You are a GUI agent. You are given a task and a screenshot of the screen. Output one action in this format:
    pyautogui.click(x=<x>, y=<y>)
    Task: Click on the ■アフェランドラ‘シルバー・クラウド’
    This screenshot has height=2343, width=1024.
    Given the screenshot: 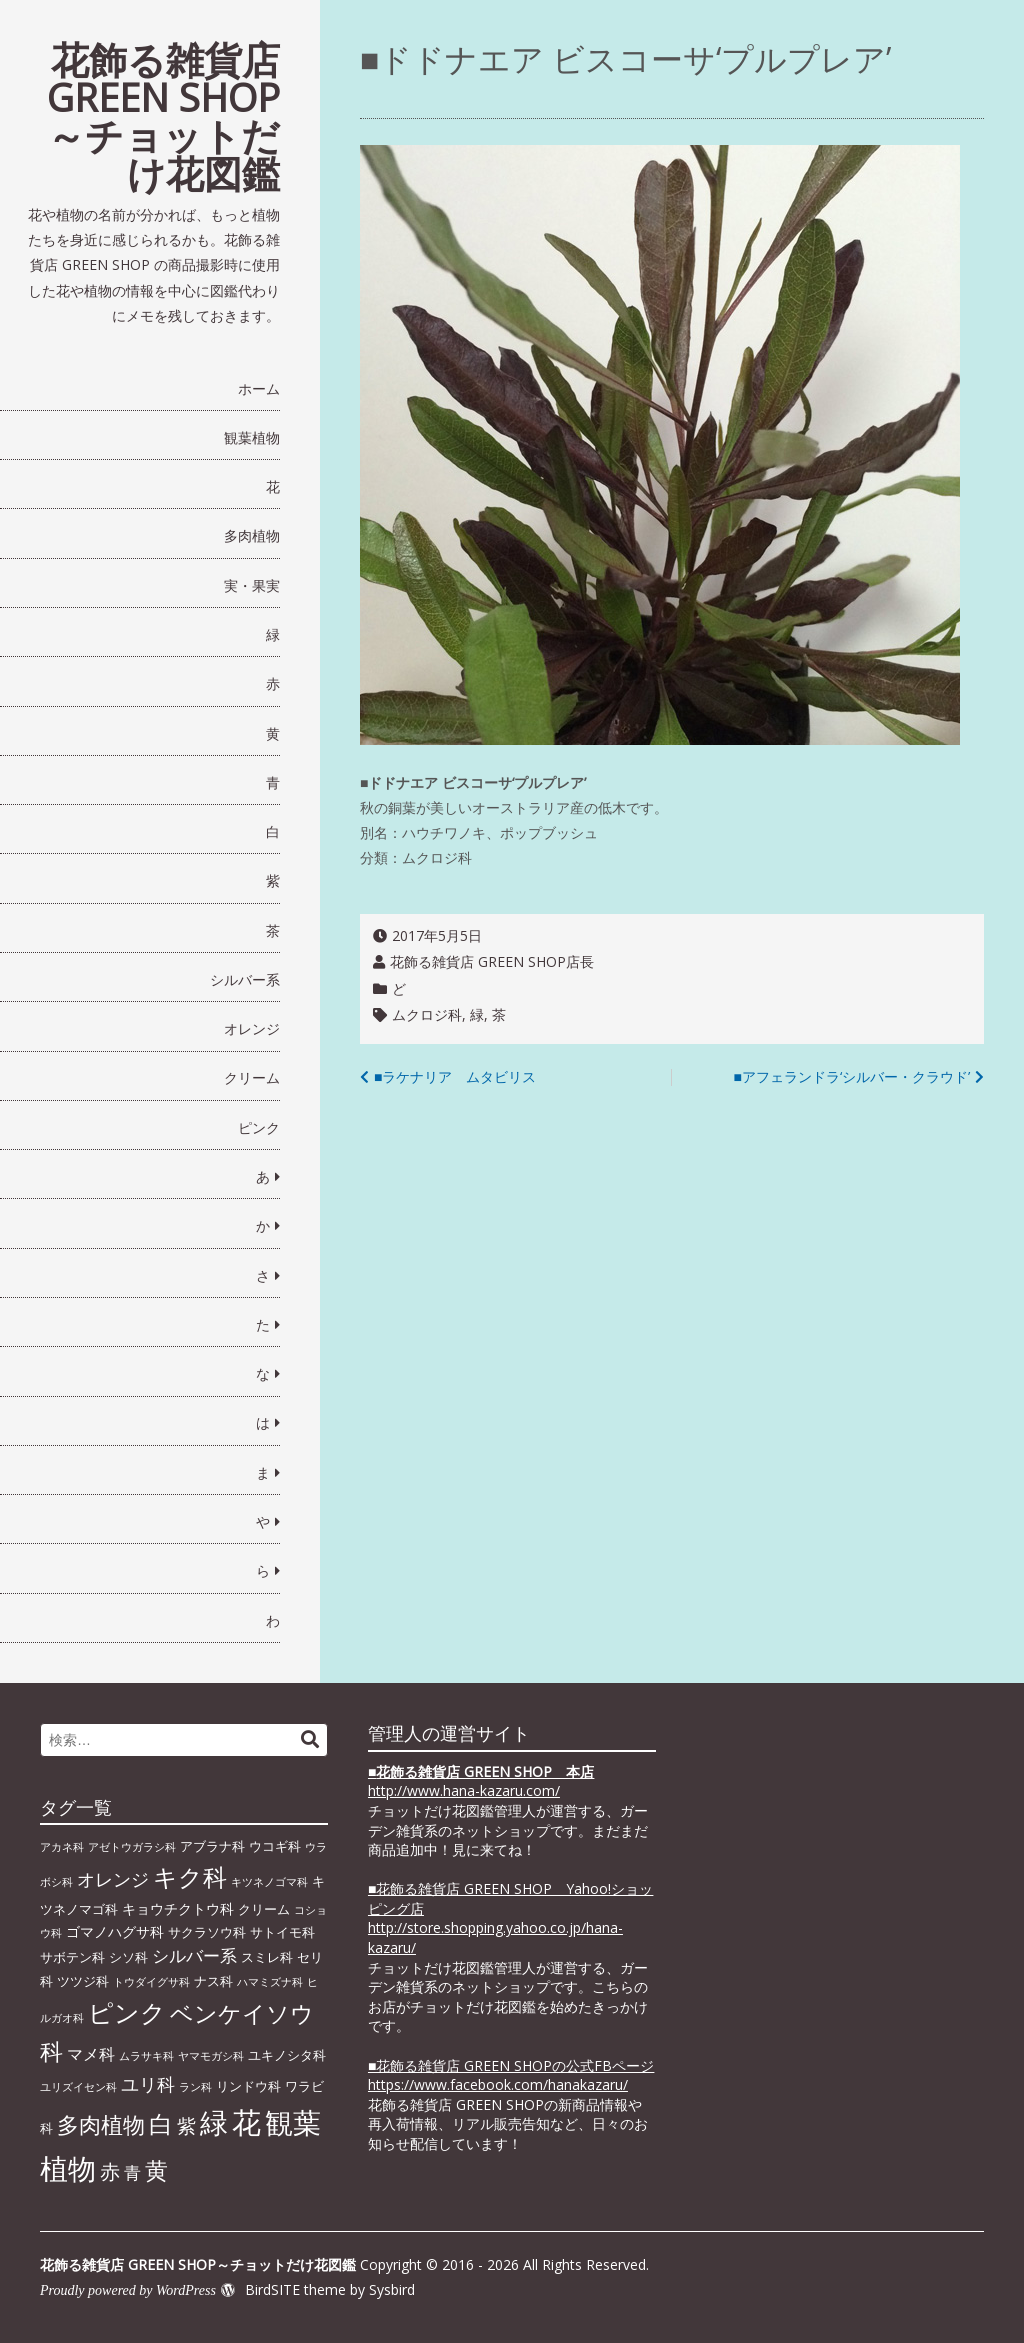 What is the action you would take?
    pyautogui.click(x=852, y=1076)
    